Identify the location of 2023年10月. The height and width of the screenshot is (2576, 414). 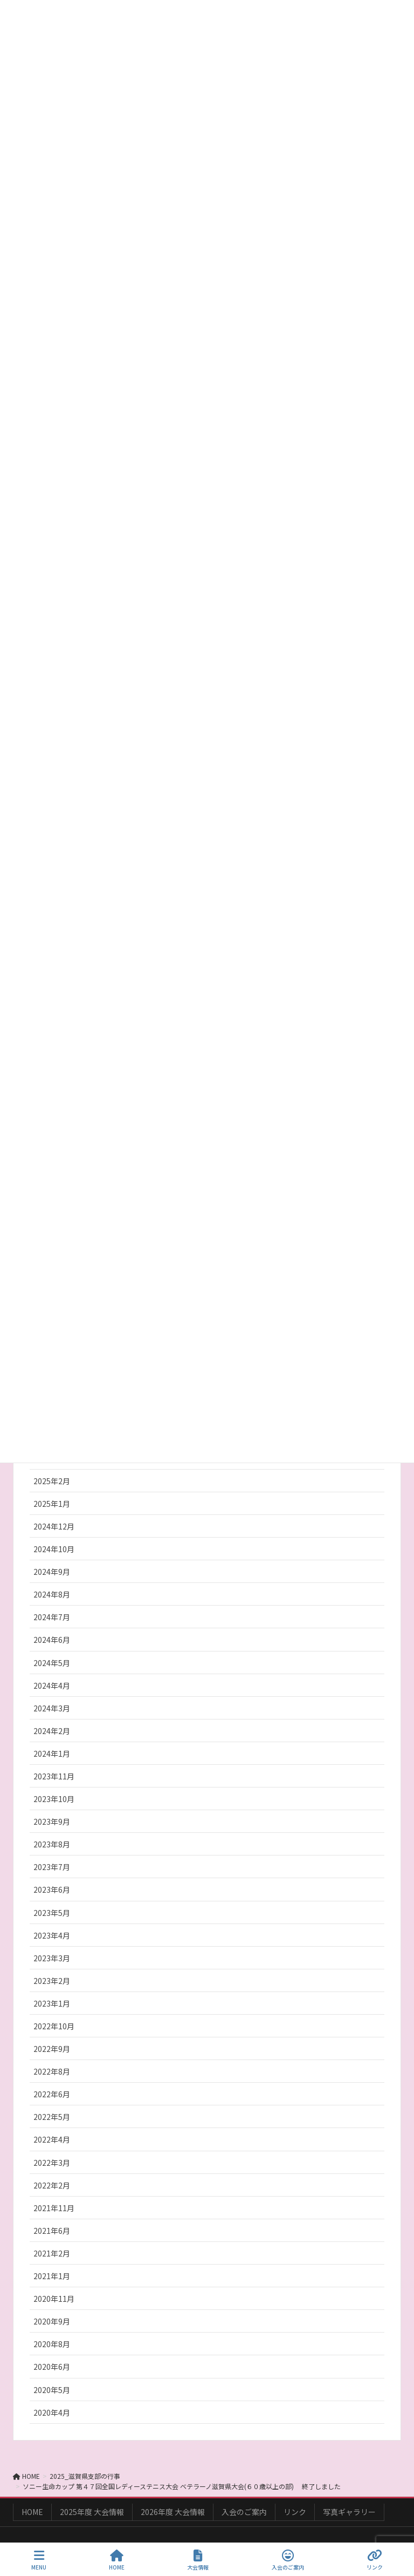
(53, 1798).